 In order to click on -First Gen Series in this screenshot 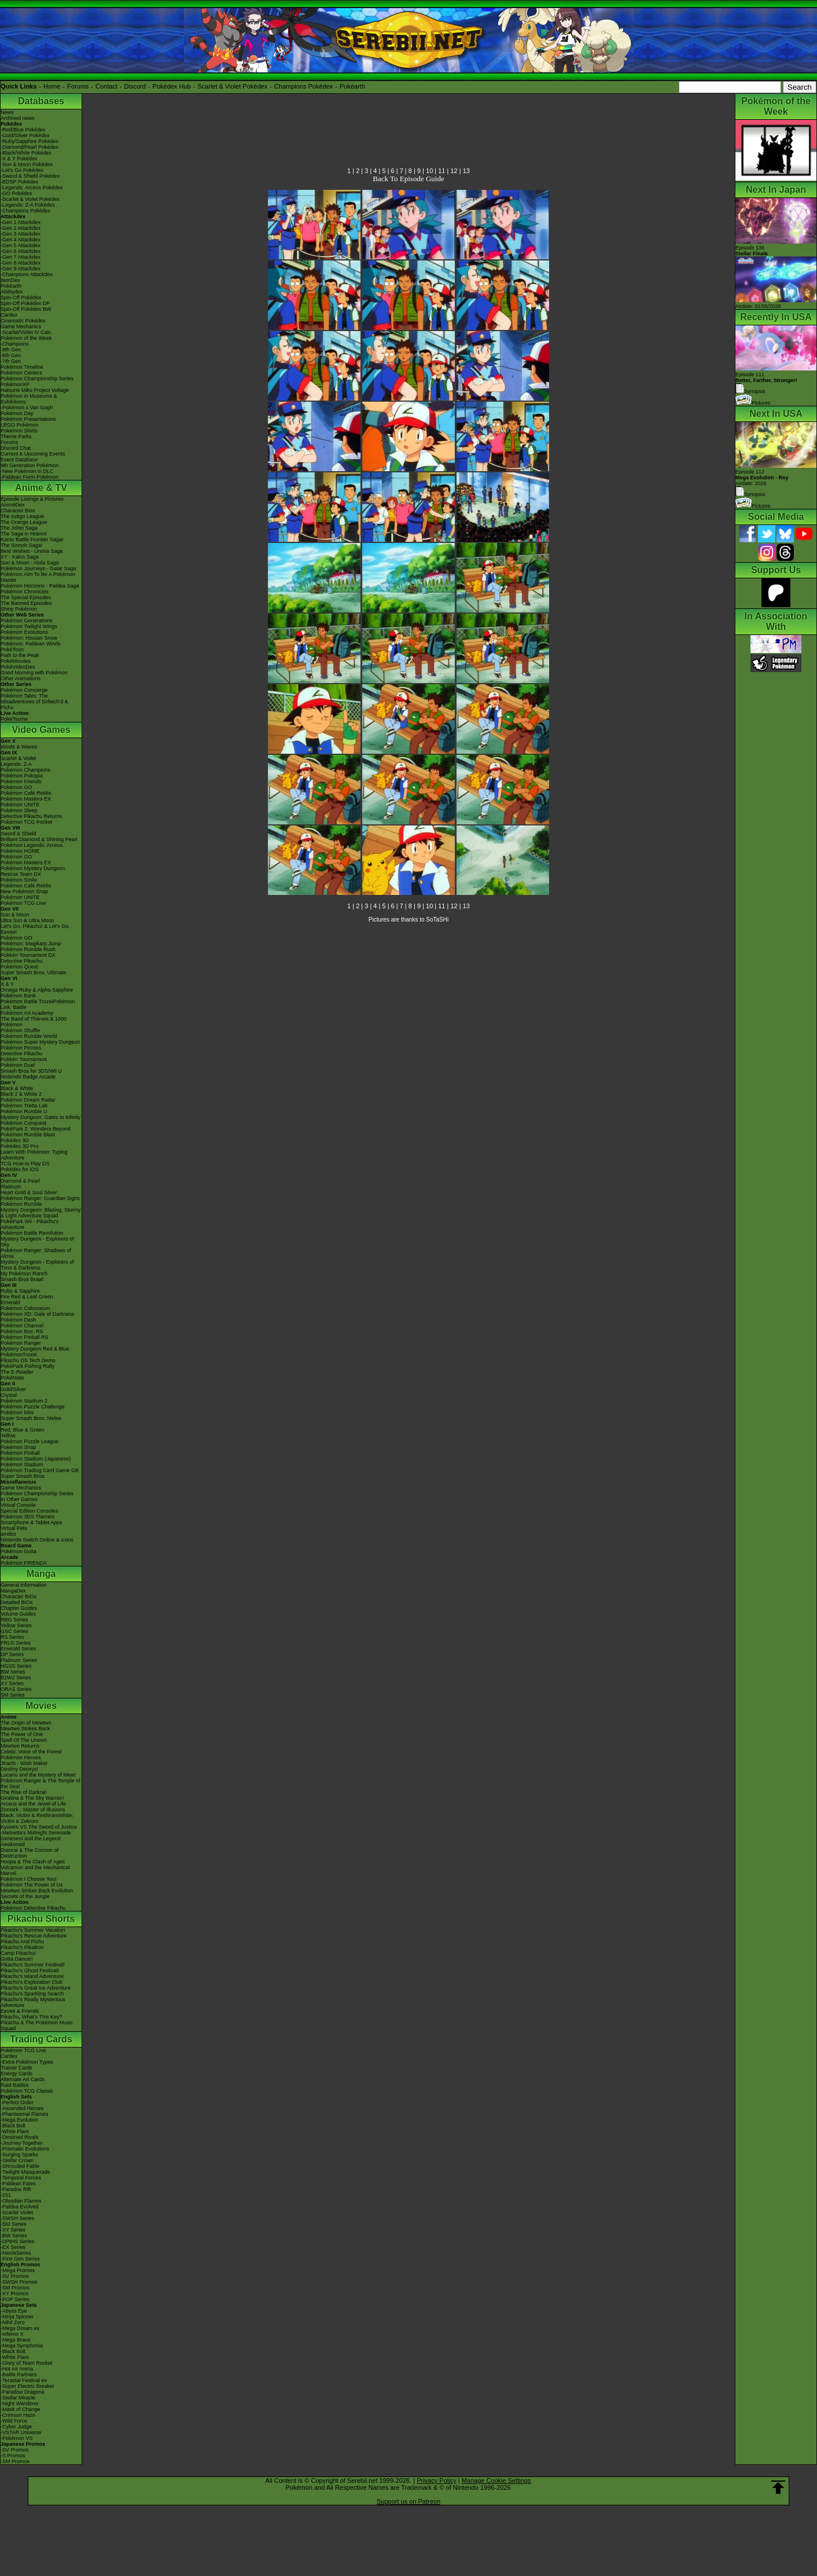, I will do `click(20, 2259)`.